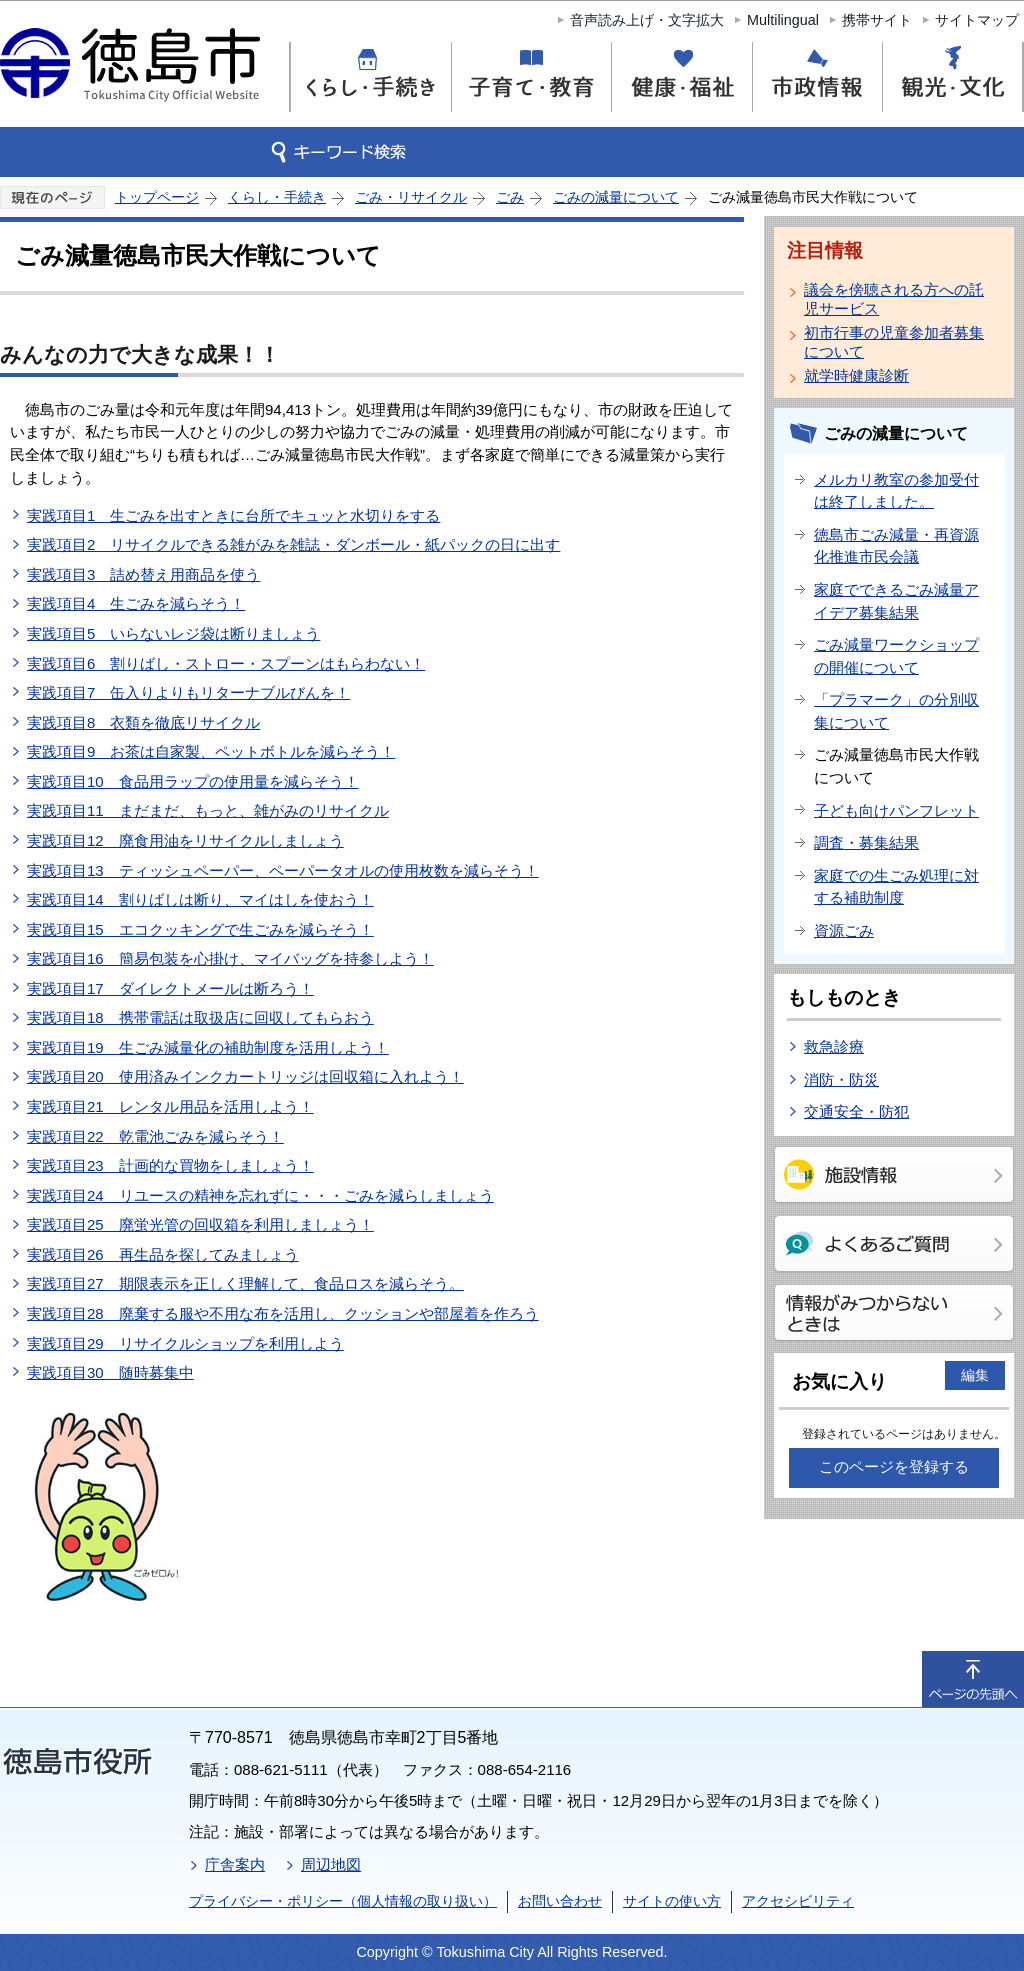 The image size is (1024, 1971). I want to click on 「プラマーク」の分別収集について, so click(896, 711).